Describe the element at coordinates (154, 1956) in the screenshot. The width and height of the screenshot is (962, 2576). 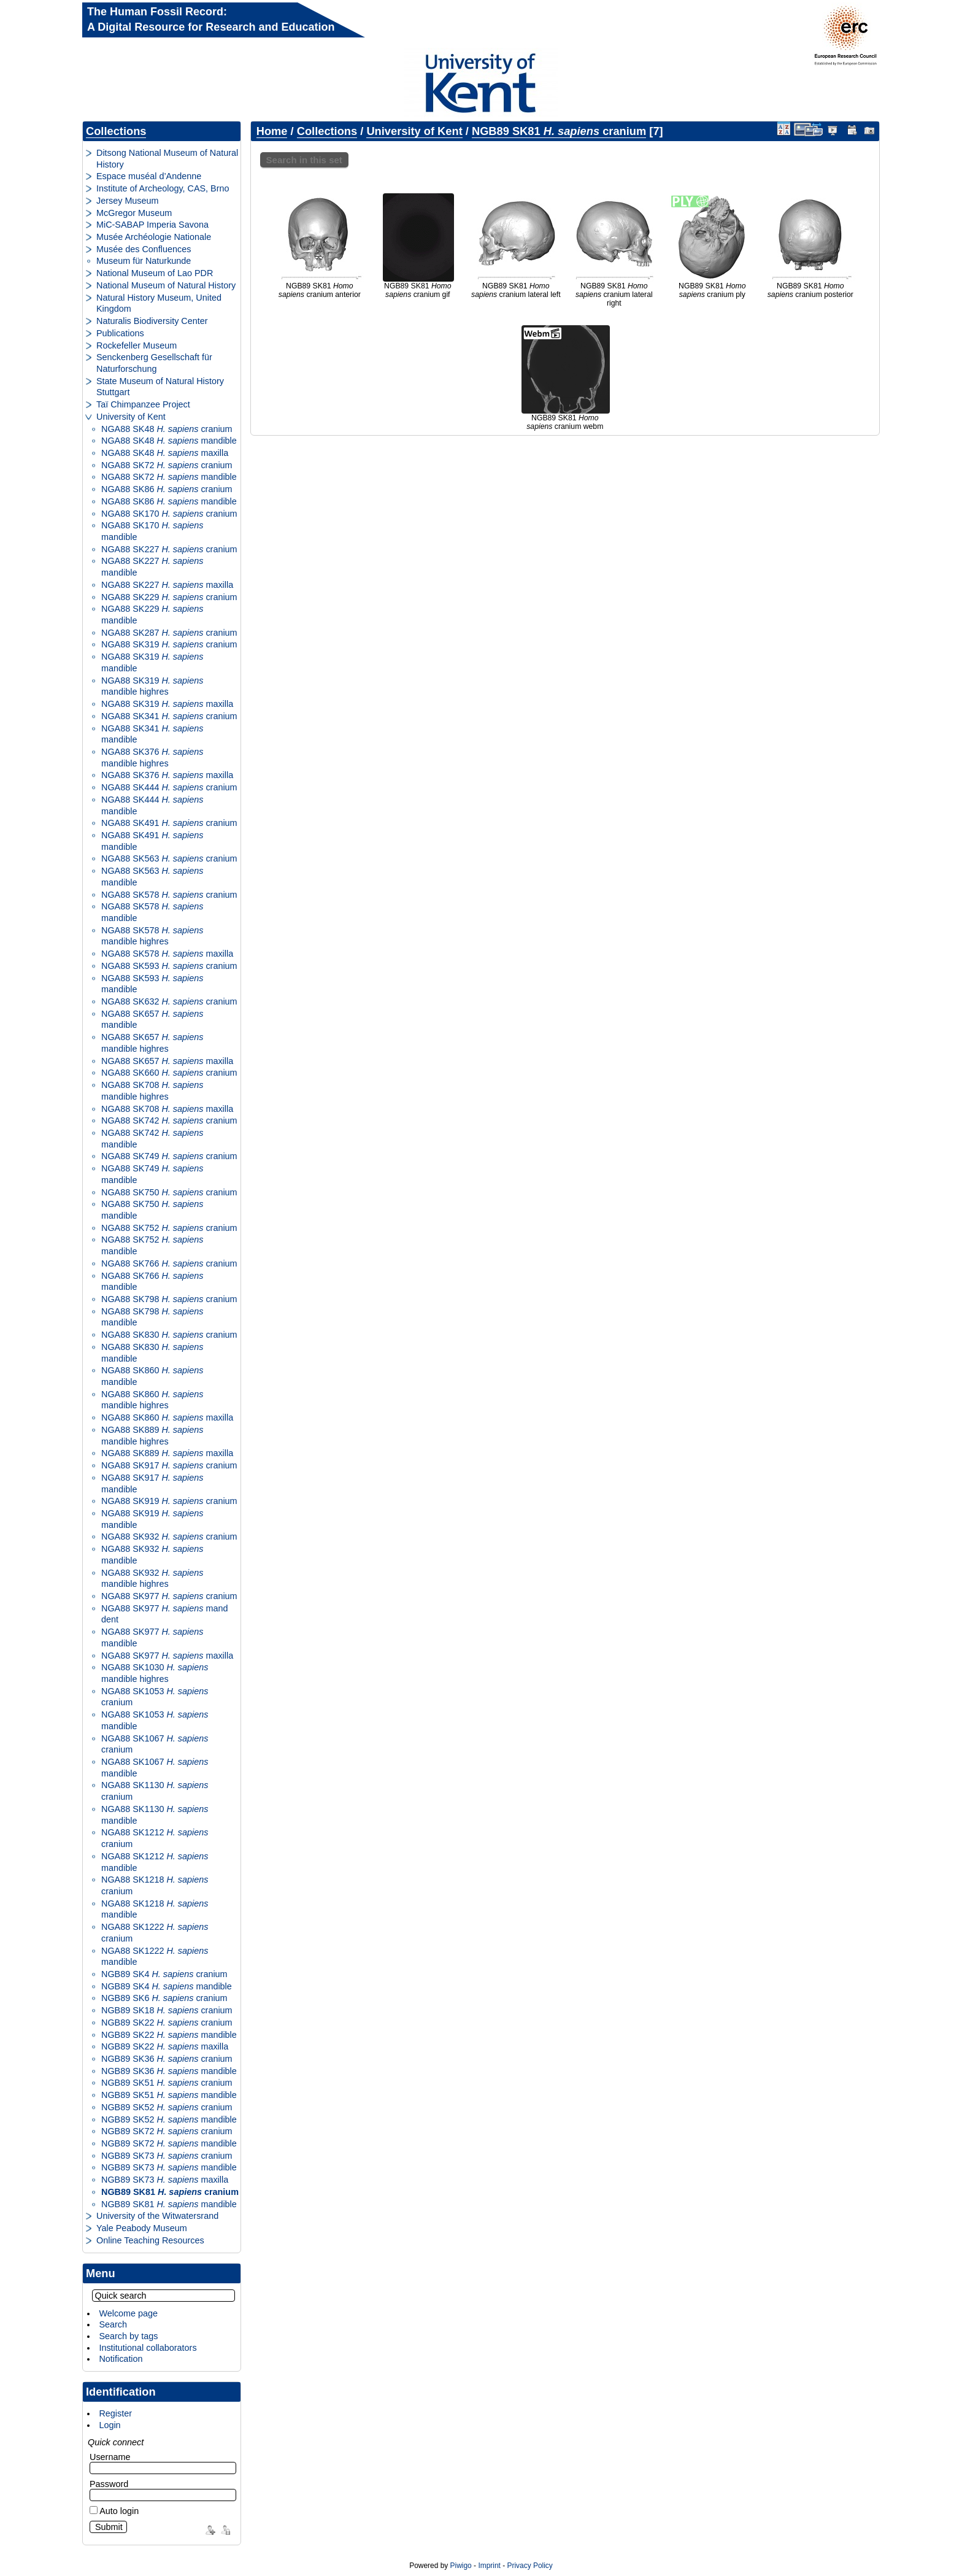
I see `NGA88 SK1222 mandible` at that location.